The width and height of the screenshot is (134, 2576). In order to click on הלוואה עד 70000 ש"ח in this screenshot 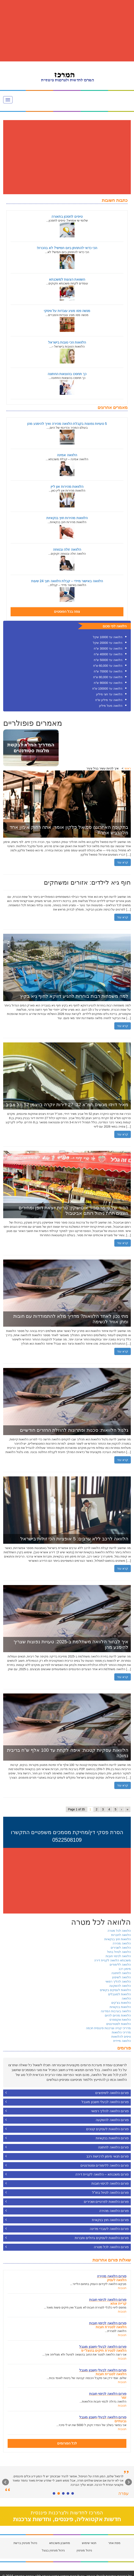, I will do `click(108, 671)`.